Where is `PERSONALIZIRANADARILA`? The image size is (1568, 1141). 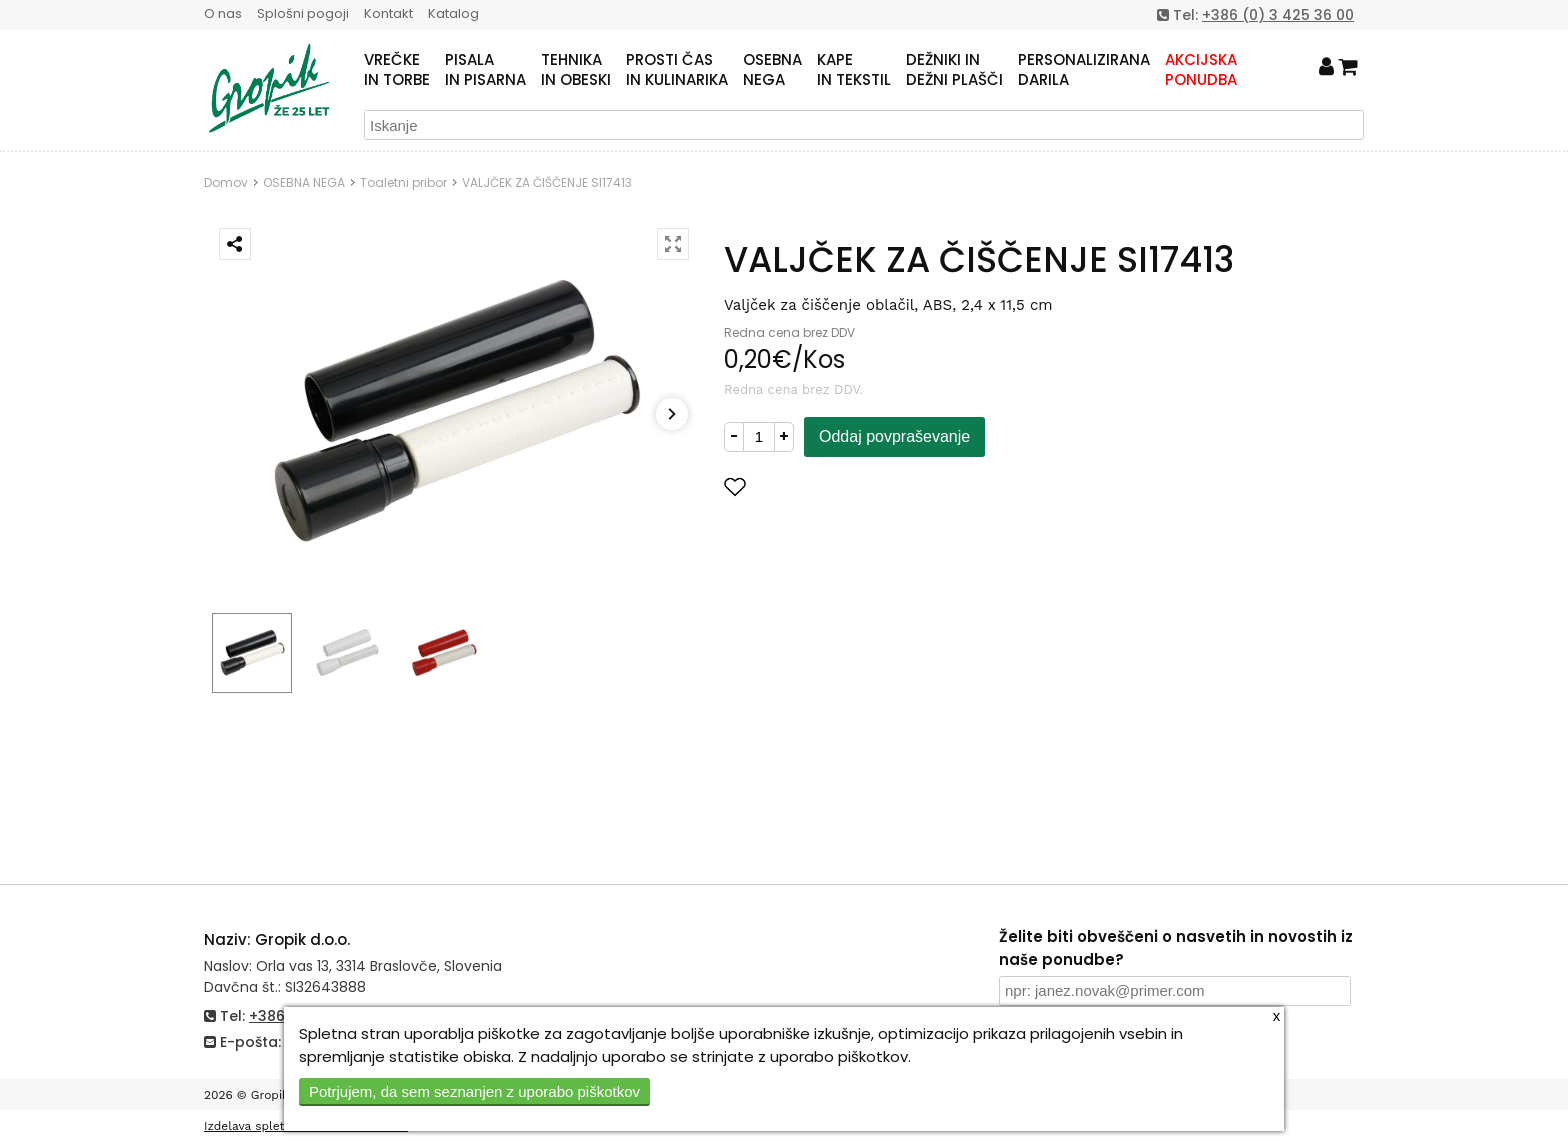 PERSONALIZIRANADARILA is located at coordinates (1084, 70).